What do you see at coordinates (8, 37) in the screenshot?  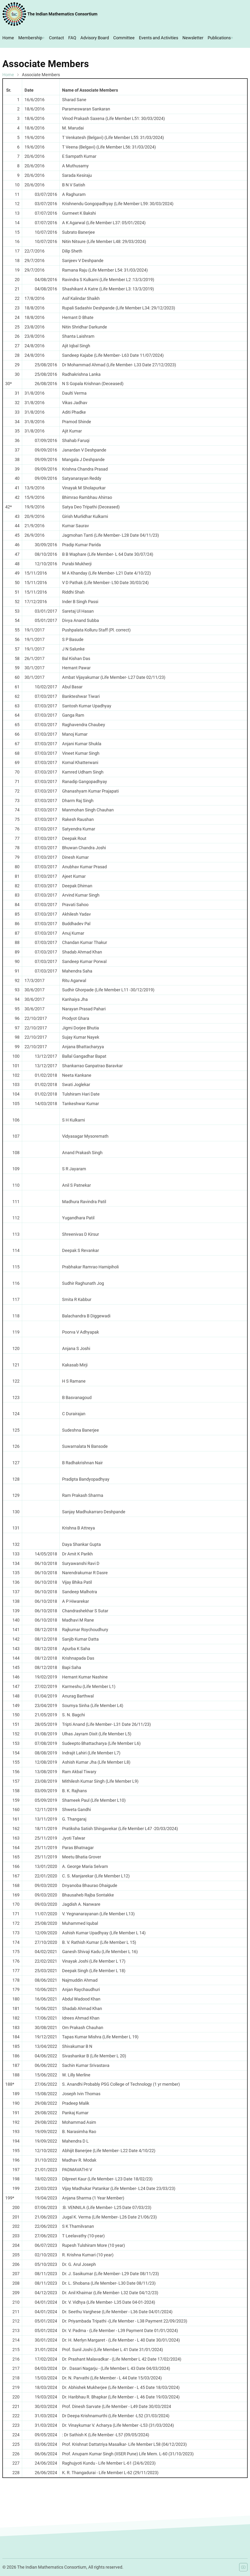 I see `Home` at bounding box center [8, 37].